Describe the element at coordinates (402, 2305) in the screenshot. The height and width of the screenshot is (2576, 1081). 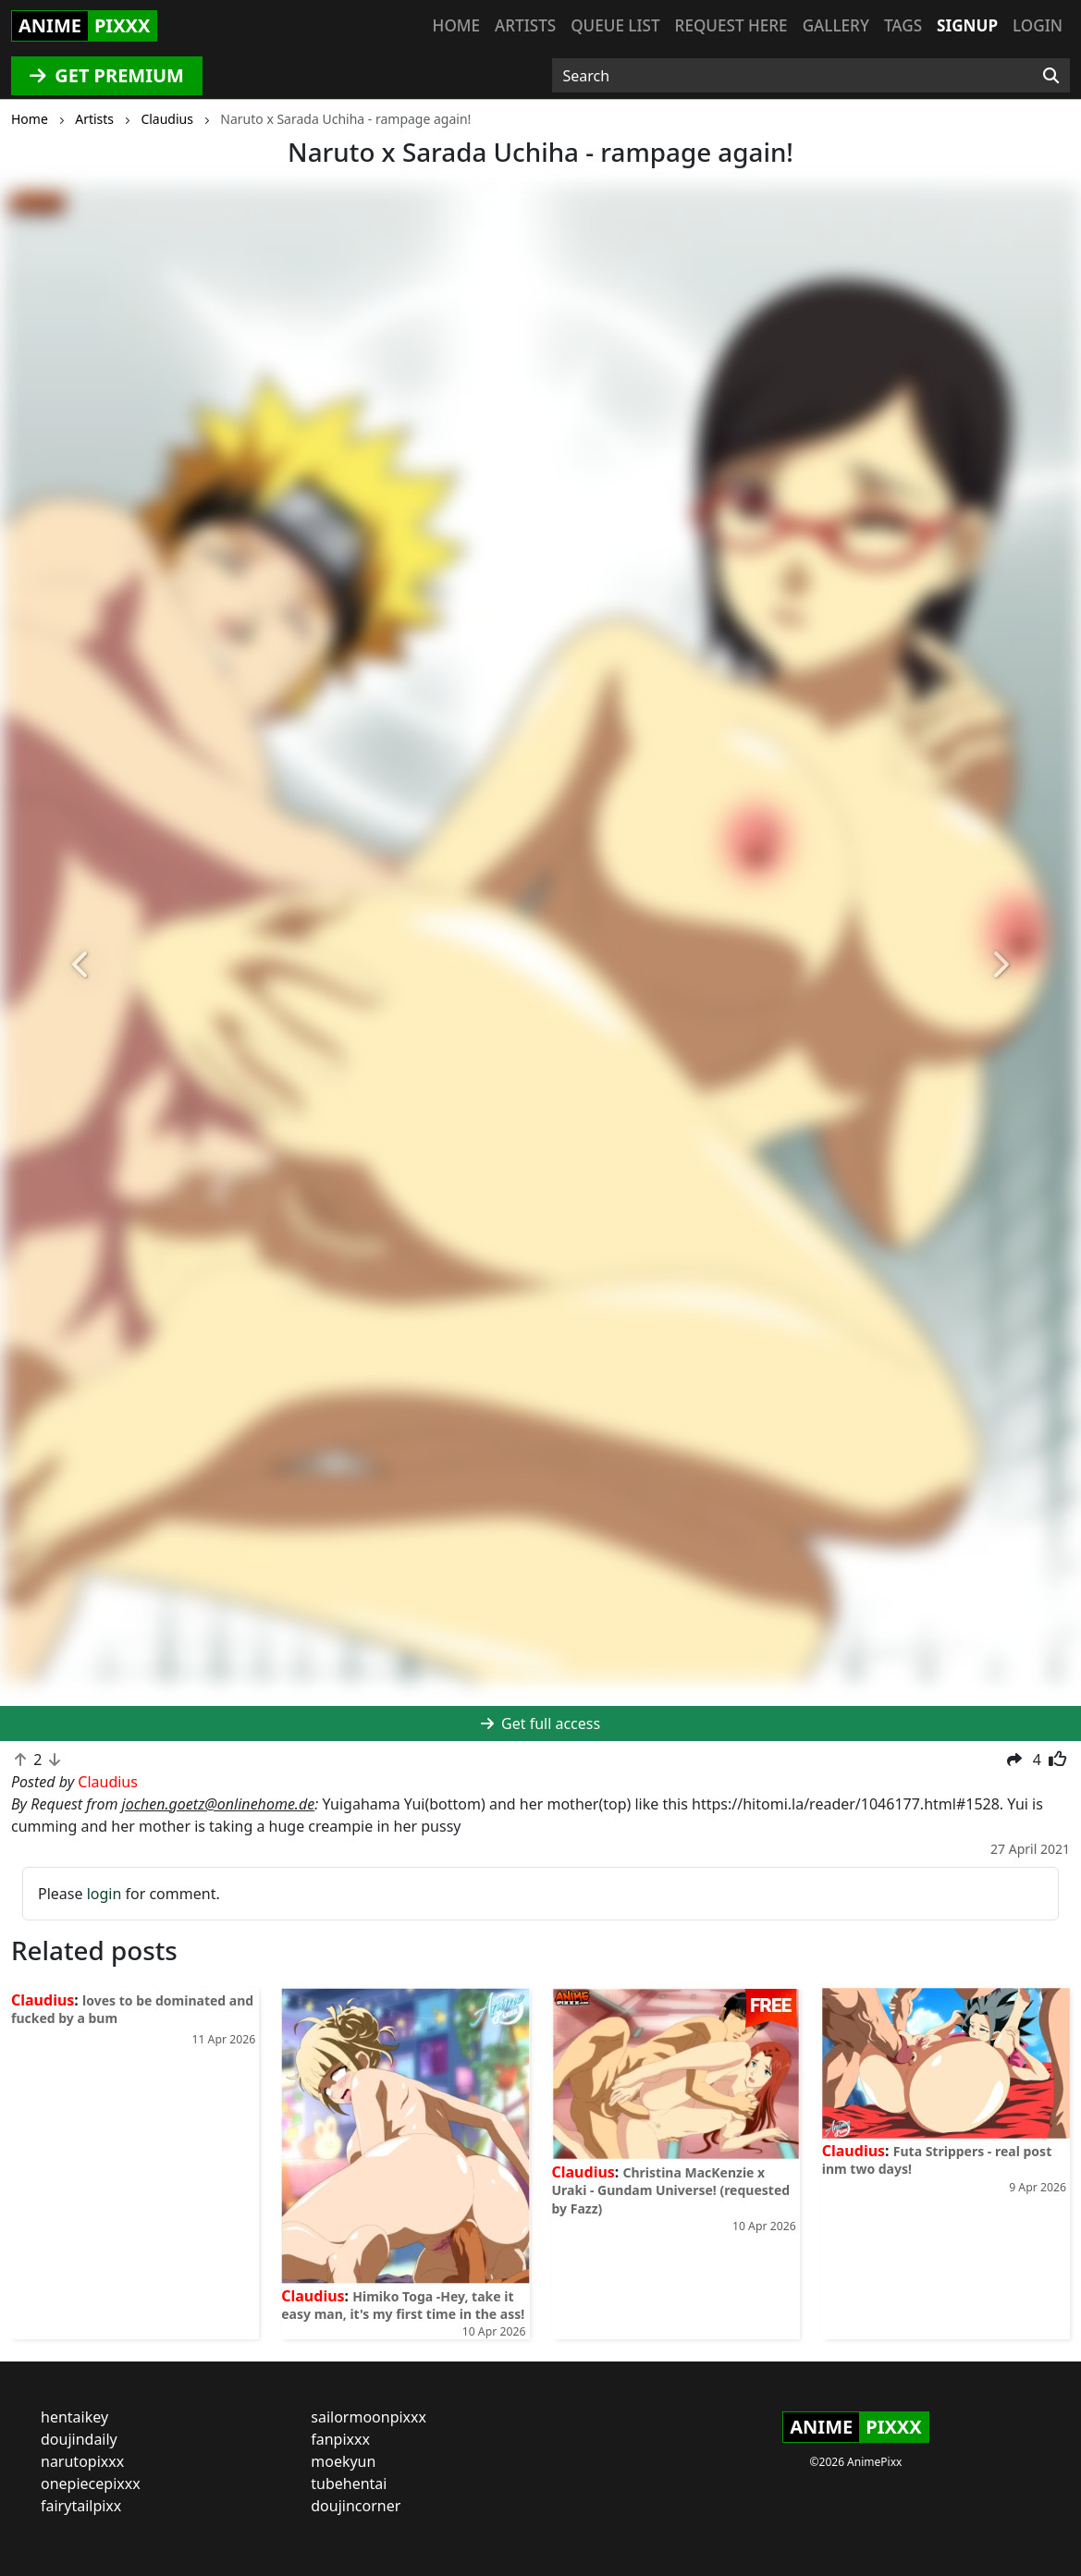
I see `Himiko Toga -Hey, take it easy man, it's my first time in the ass!` at that location.